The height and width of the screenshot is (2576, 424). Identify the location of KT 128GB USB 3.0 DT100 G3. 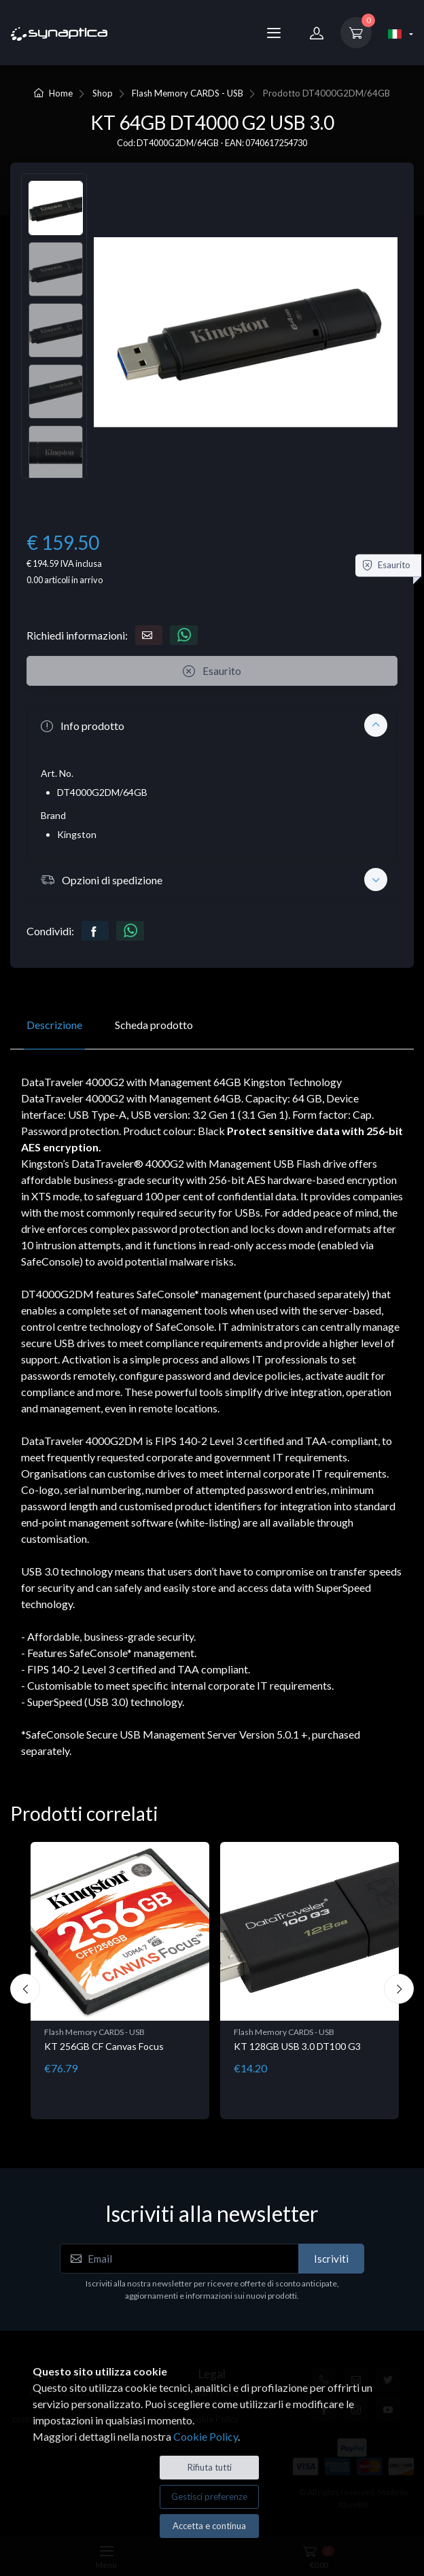
(297, 2046).